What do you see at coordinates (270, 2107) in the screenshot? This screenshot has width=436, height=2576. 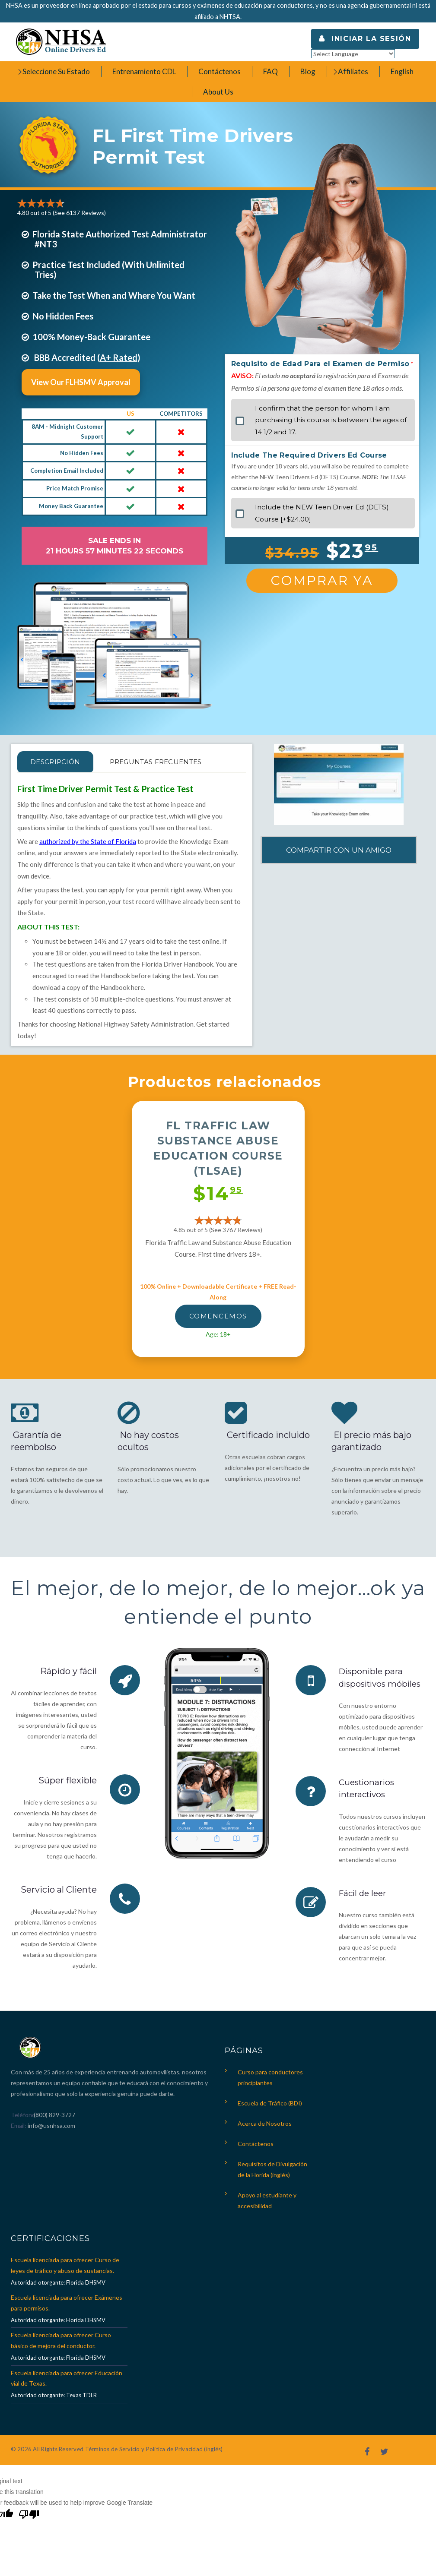 I see `Escuela de Tráfico (BDI)` at bounding box center [270, 2107].